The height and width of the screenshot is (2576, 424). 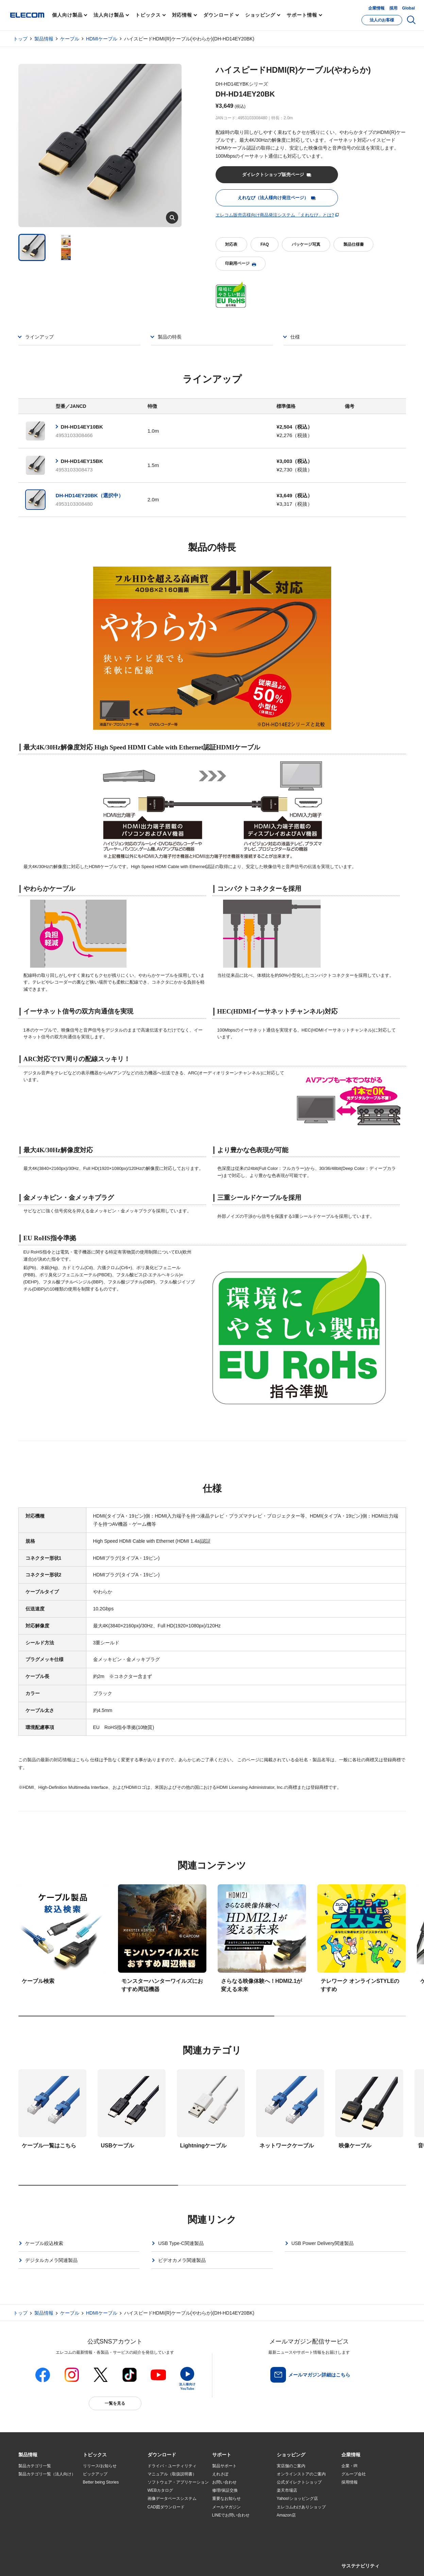 I want to click on グループ会社, so click(x=353, y=2474).